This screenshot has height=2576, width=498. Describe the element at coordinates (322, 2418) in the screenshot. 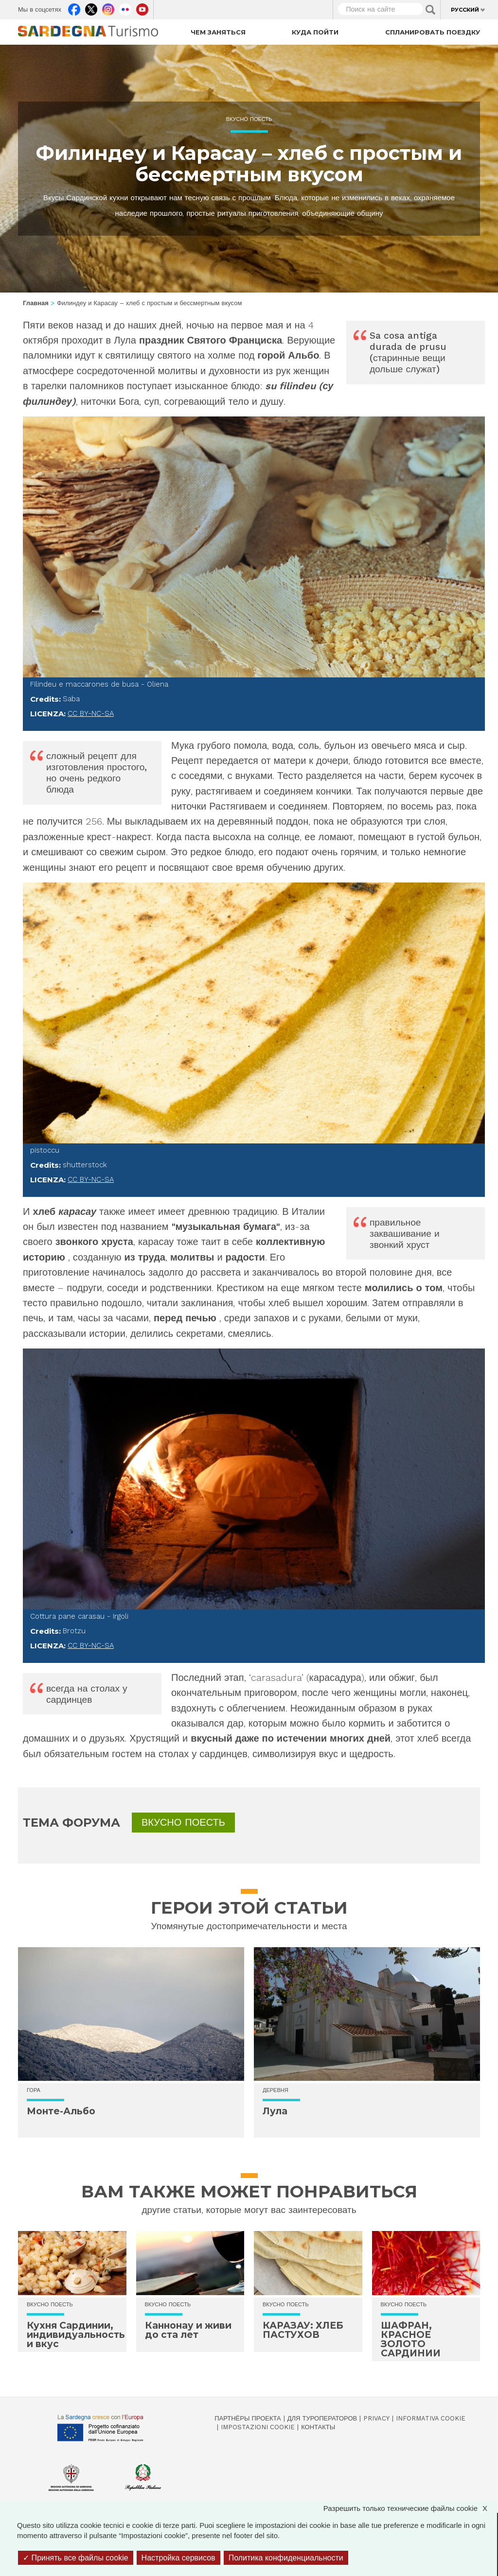

I see `Для туроператоров` at that location.